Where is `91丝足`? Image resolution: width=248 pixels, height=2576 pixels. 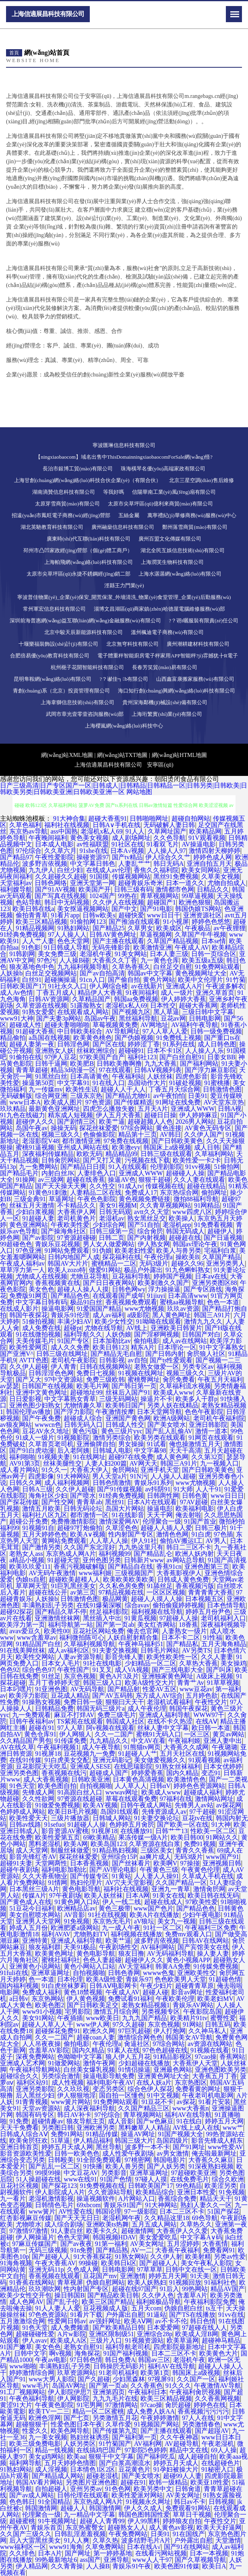
91丝足 is located at coordinates (51, 1676).